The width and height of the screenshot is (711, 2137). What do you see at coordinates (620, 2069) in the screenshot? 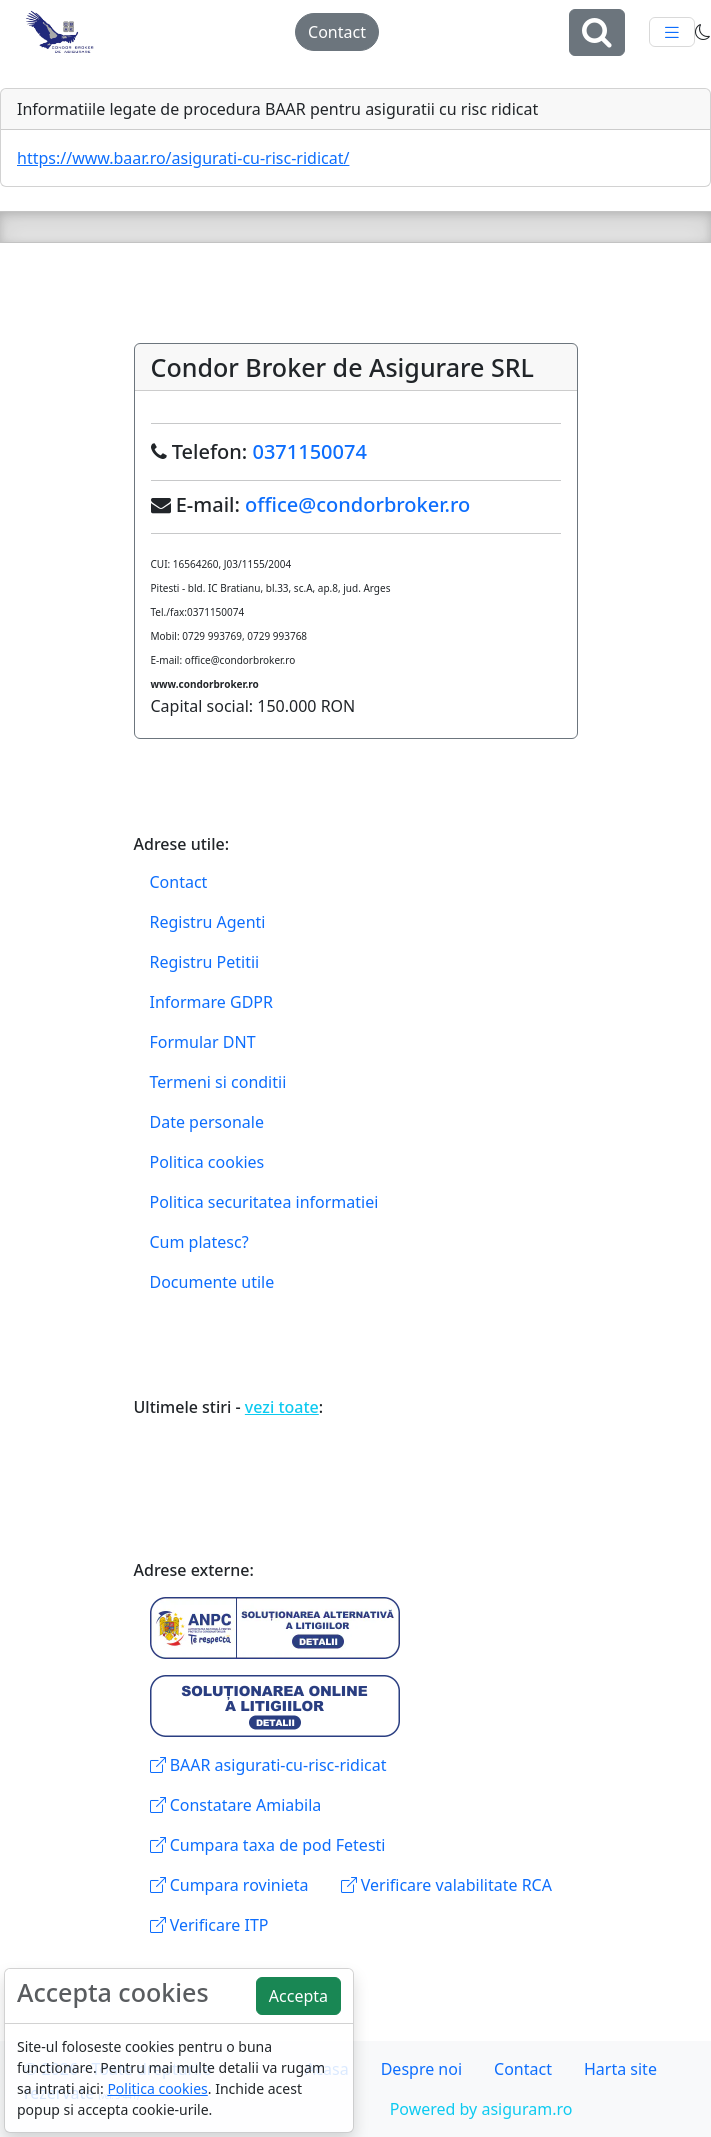
I see `Harta site` at bounding box center [620, 2069].